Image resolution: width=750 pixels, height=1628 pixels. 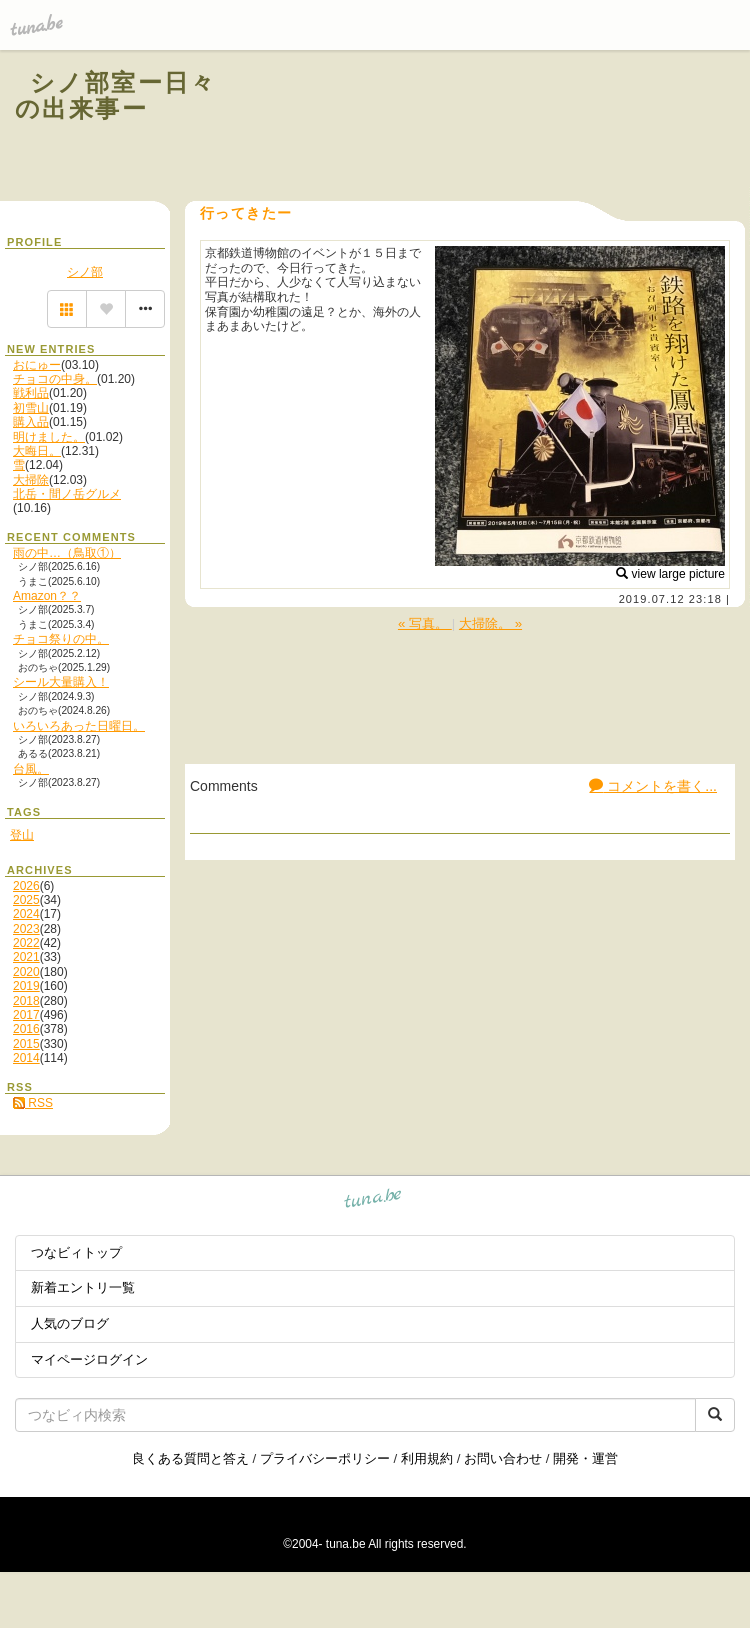 What do you see at coordinates (26, 914) in the screenshot?
I see `2024` at bounding box center [26, 914].